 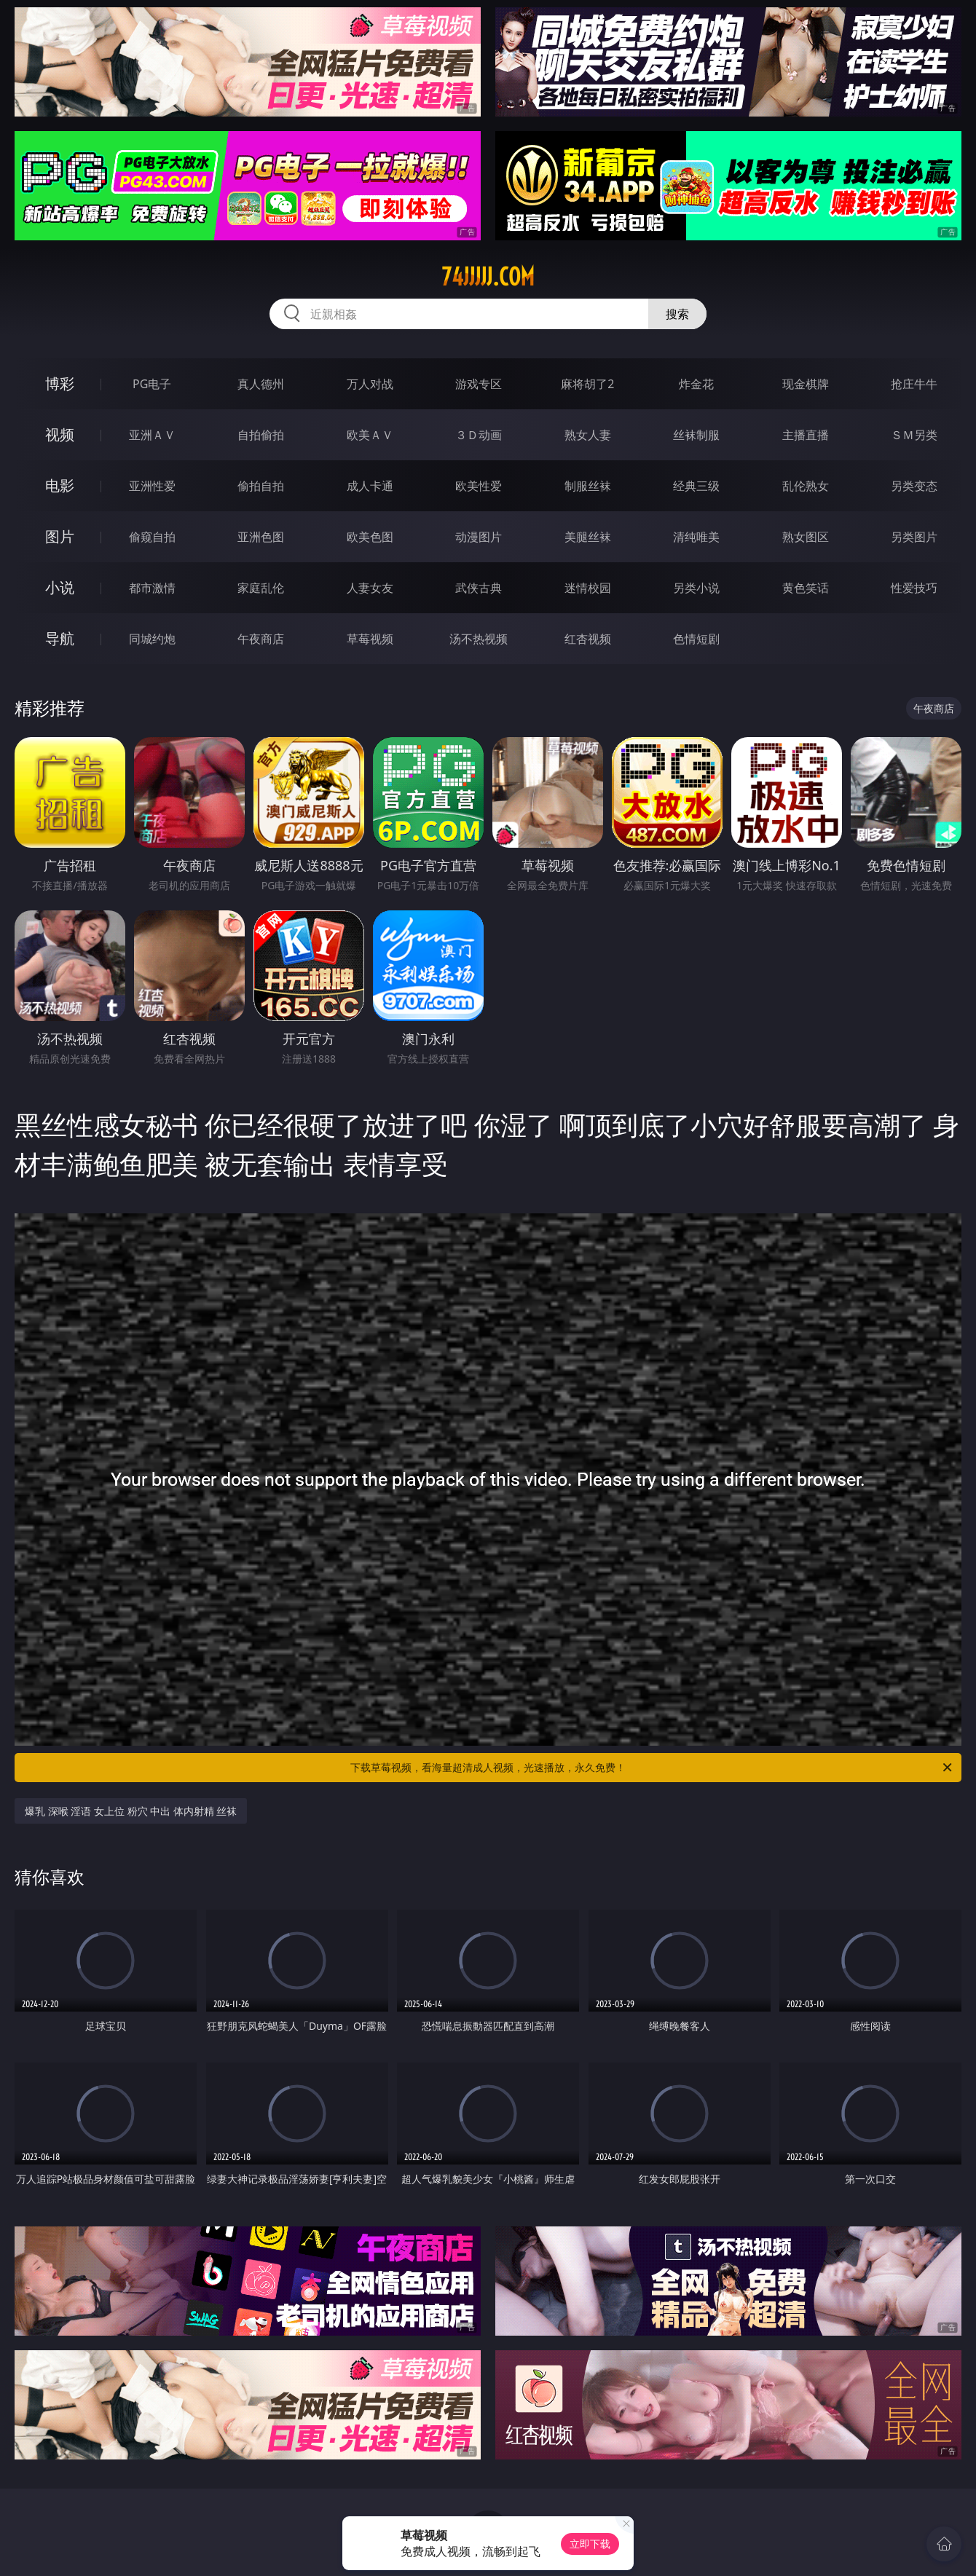 What do you see at coordinates (152, 537) in the screenshot?
I see `偷窥自拍` at bounding box center [152, 537].